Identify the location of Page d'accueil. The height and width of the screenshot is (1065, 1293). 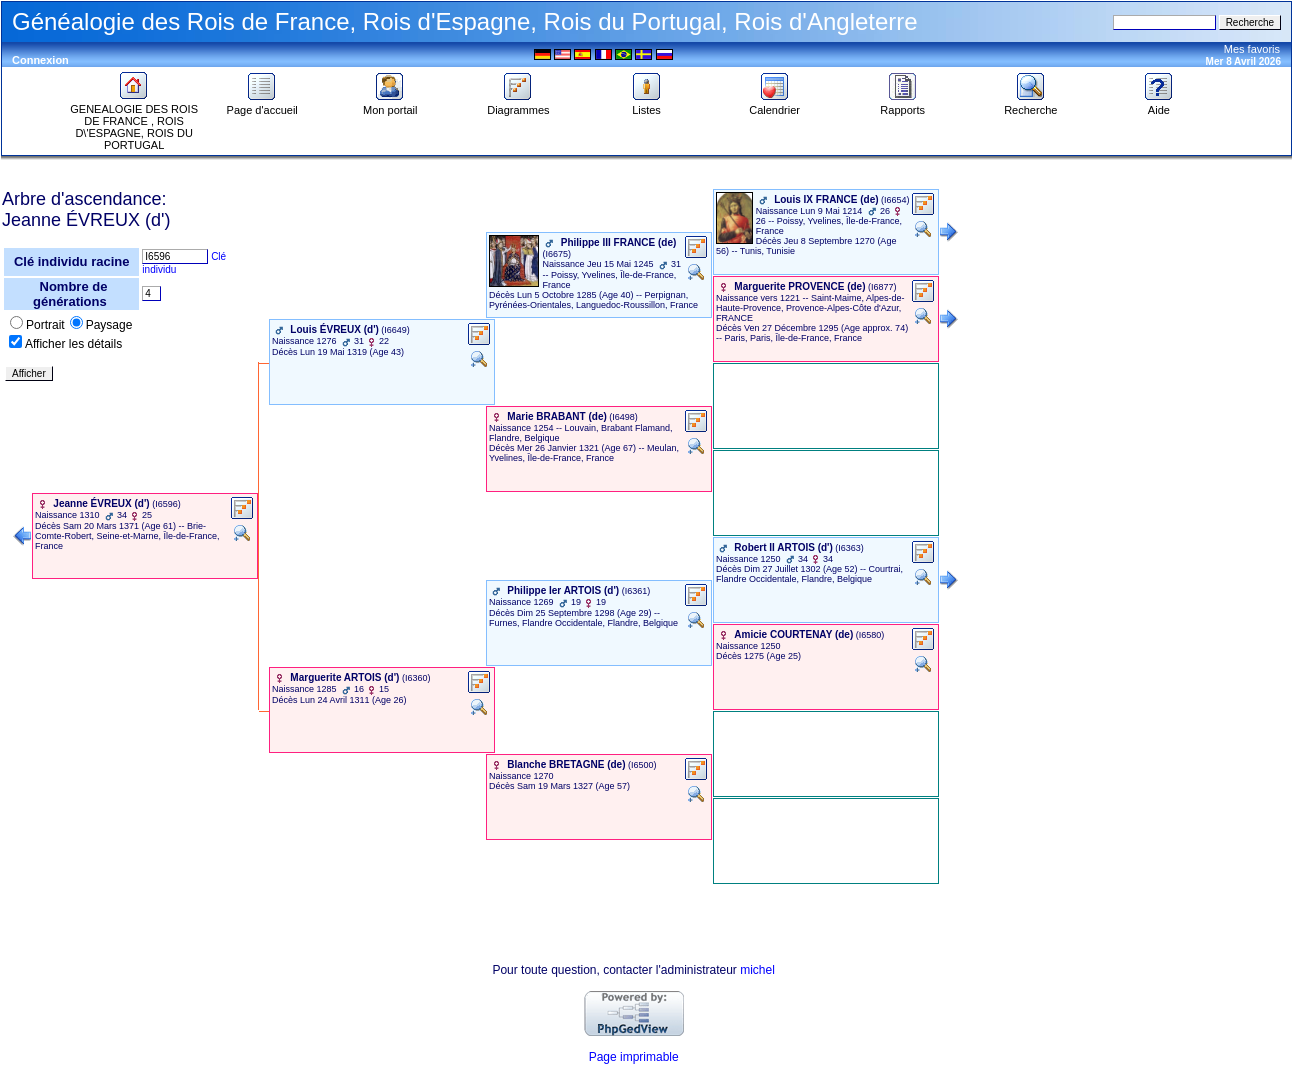
(262, 105).